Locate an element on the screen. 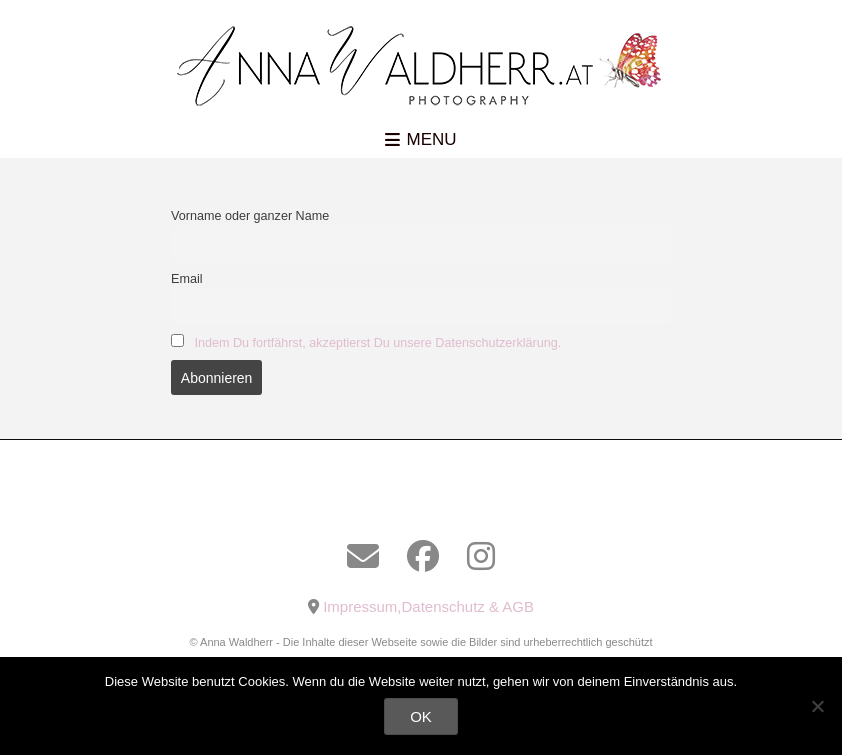 This screenshot has height=755, width=842. Indem Du fortfährst, akzeptierst Du unsere Datenschutzerklärung. is located at coordinates (378, 343).